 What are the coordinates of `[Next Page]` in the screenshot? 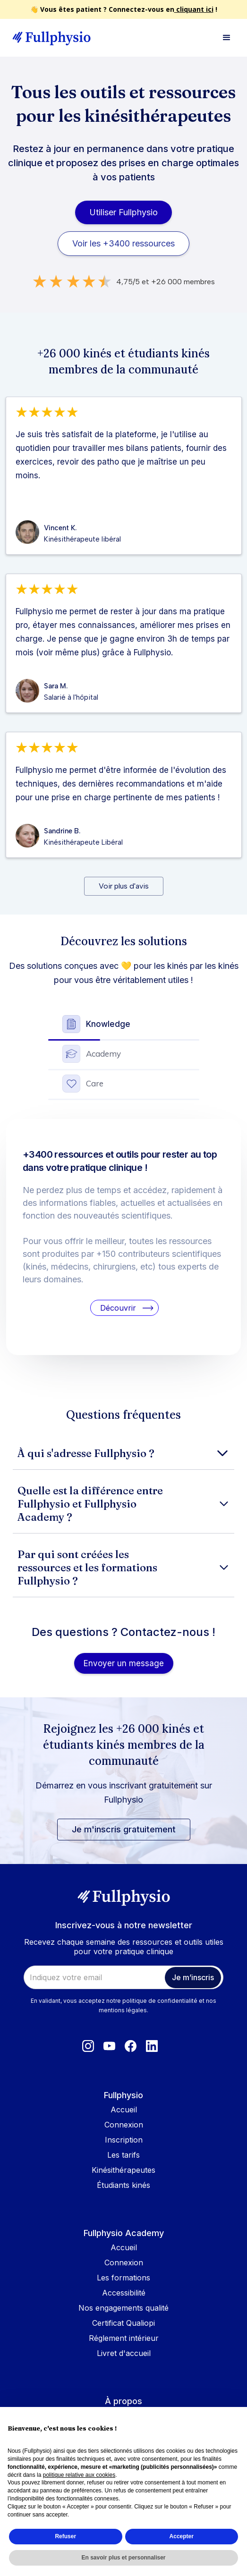 It's located at (123, 886).